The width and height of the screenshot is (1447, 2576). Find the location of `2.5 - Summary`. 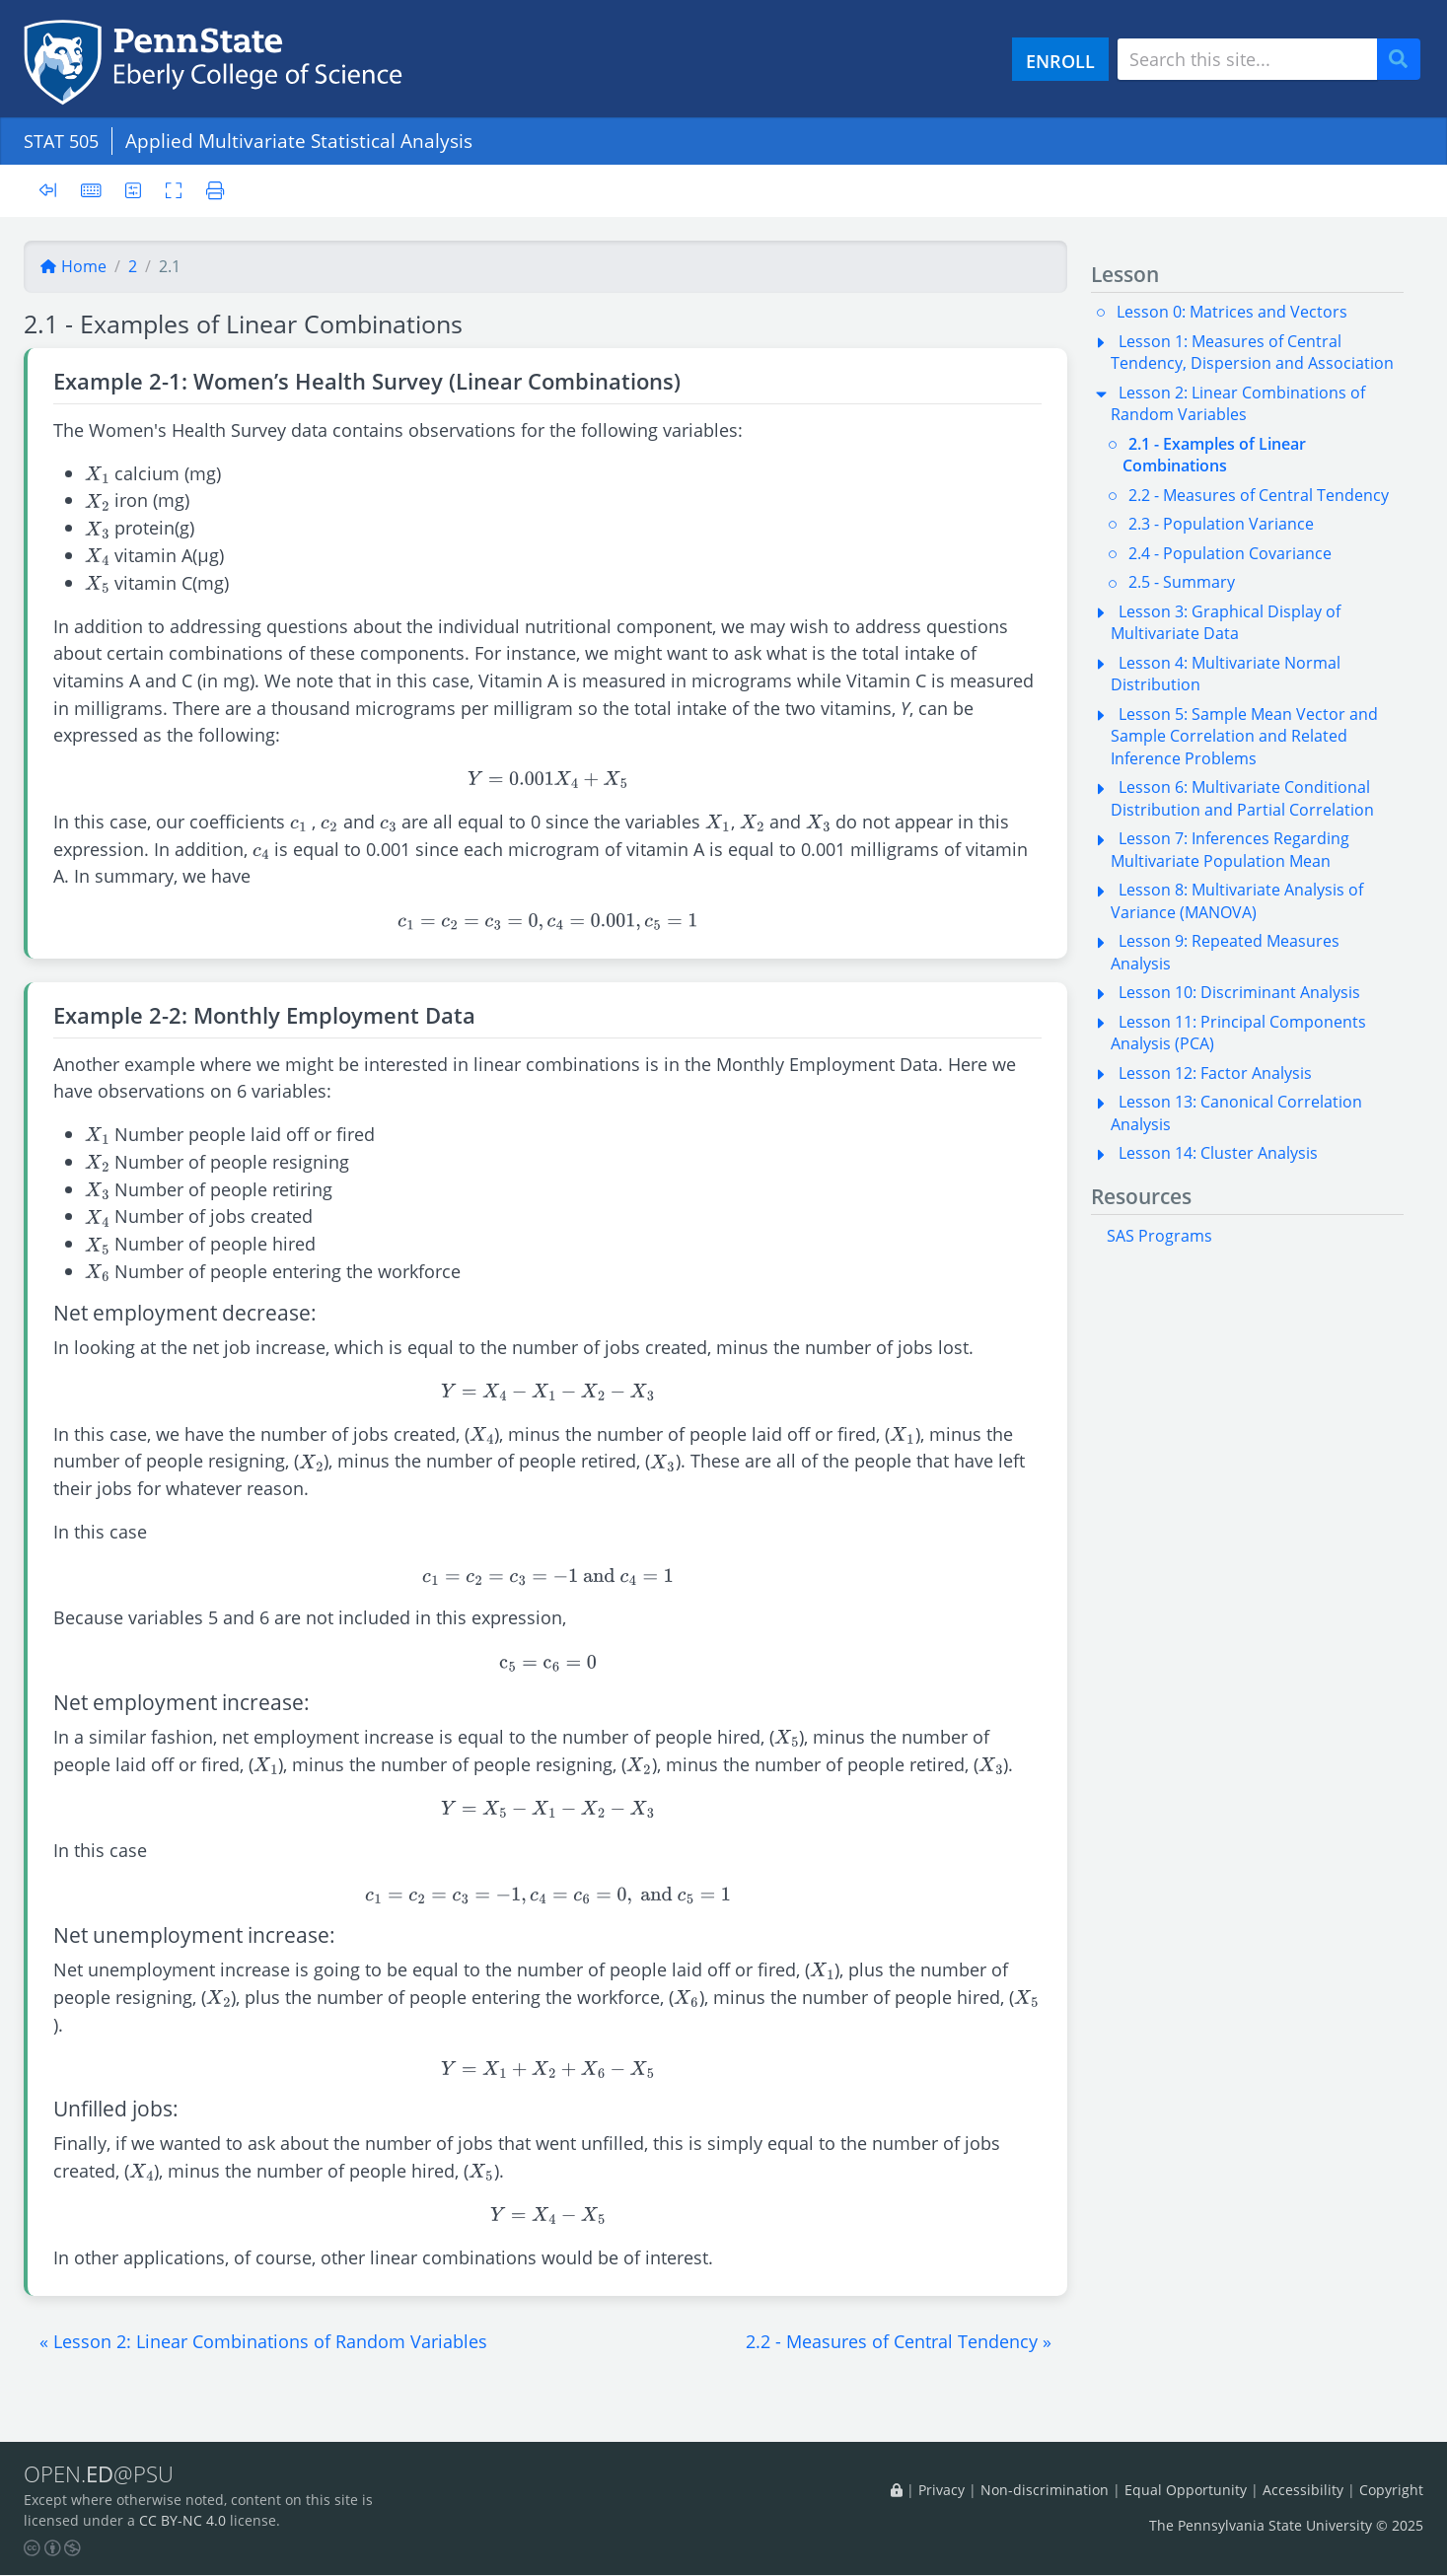

2.5 - Summary is located at coordinates (1181, 582).